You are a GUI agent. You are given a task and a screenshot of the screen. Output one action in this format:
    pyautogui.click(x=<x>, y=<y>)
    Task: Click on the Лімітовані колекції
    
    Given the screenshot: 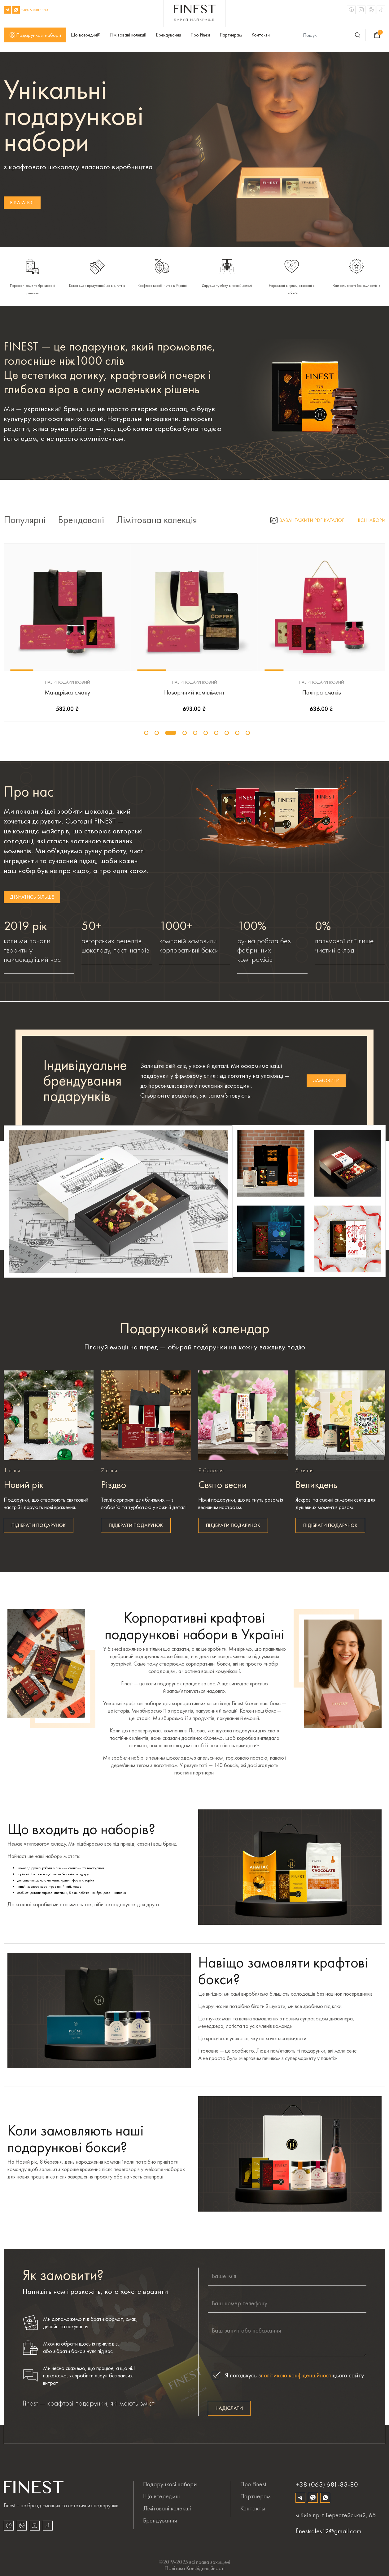 What is the action you would take?
    pyautogui.click(x=128, y=35)
    